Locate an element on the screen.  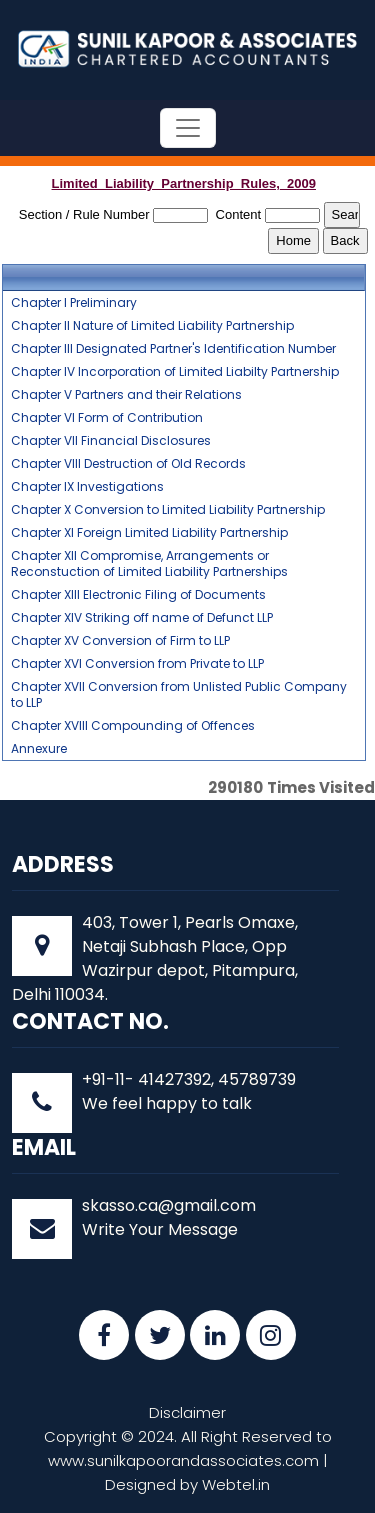
Chapter I Preliminary is located at coordinates (74, 303).